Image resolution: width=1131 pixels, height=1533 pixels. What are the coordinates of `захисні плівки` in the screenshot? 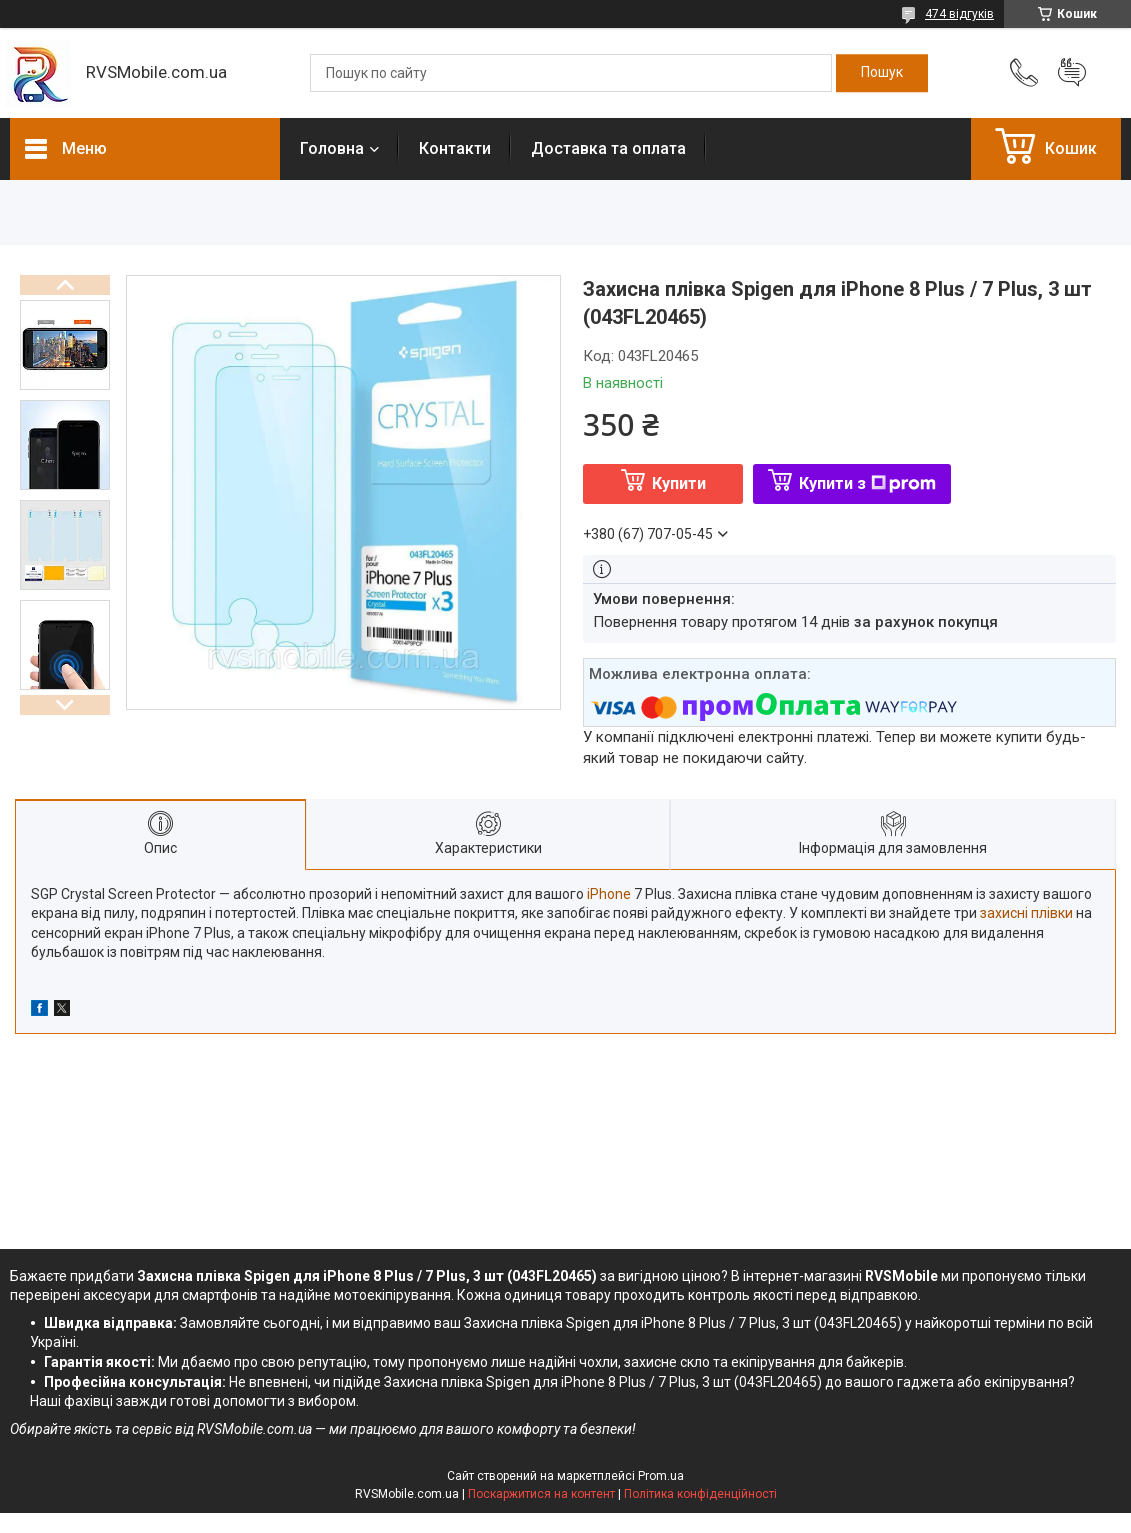 It's located at (1026, 913).